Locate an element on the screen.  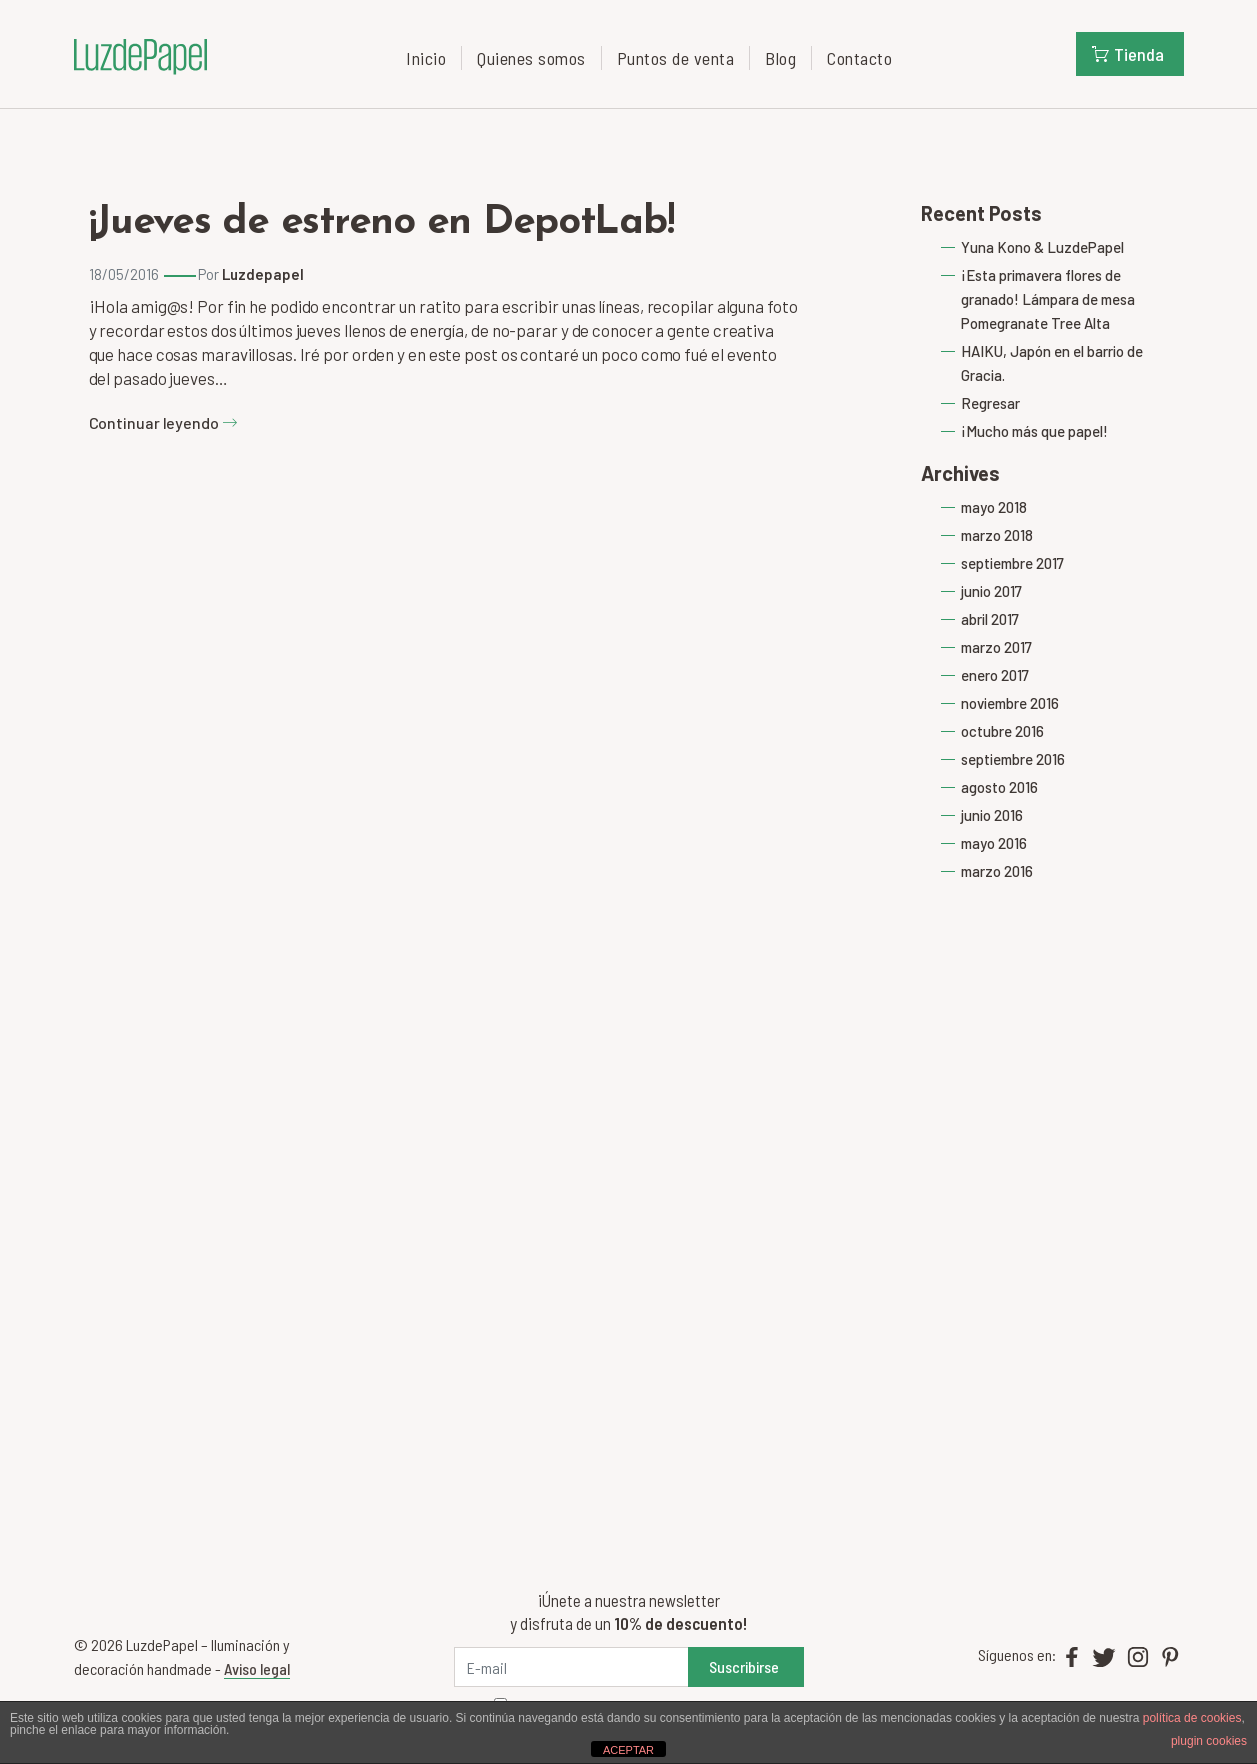
marzo 2016 is located at coordinates (997, 871).